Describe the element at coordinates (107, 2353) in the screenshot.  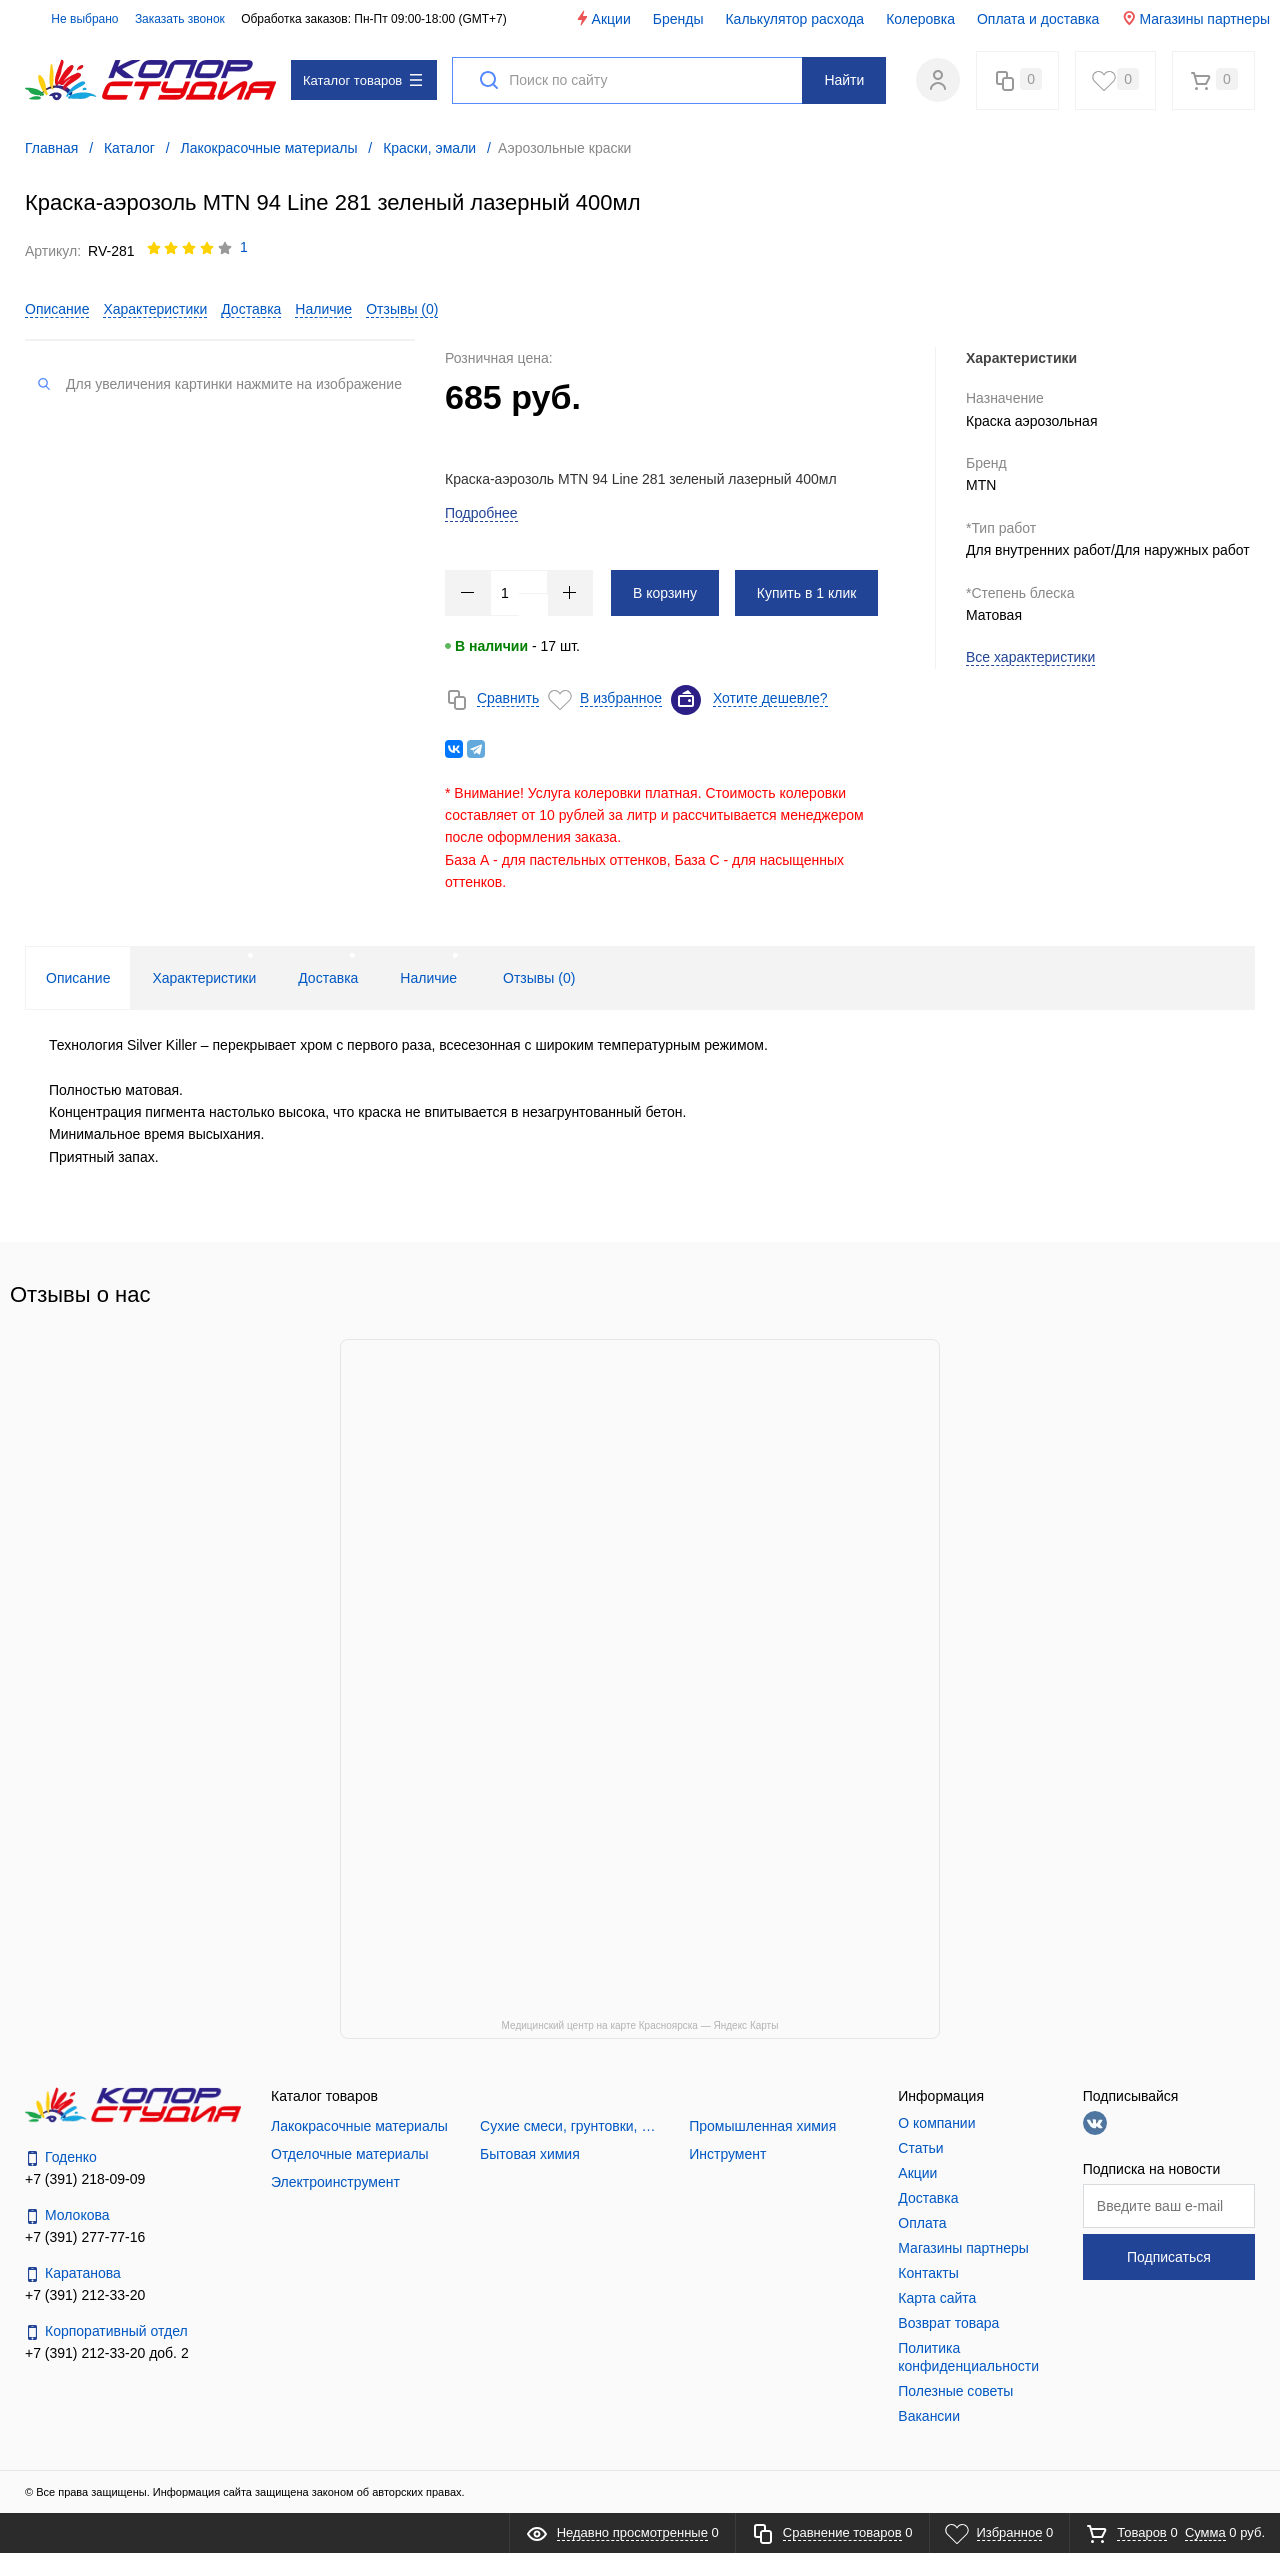
I see `+7 (391) 212-33-20 доб. 2` at that location.